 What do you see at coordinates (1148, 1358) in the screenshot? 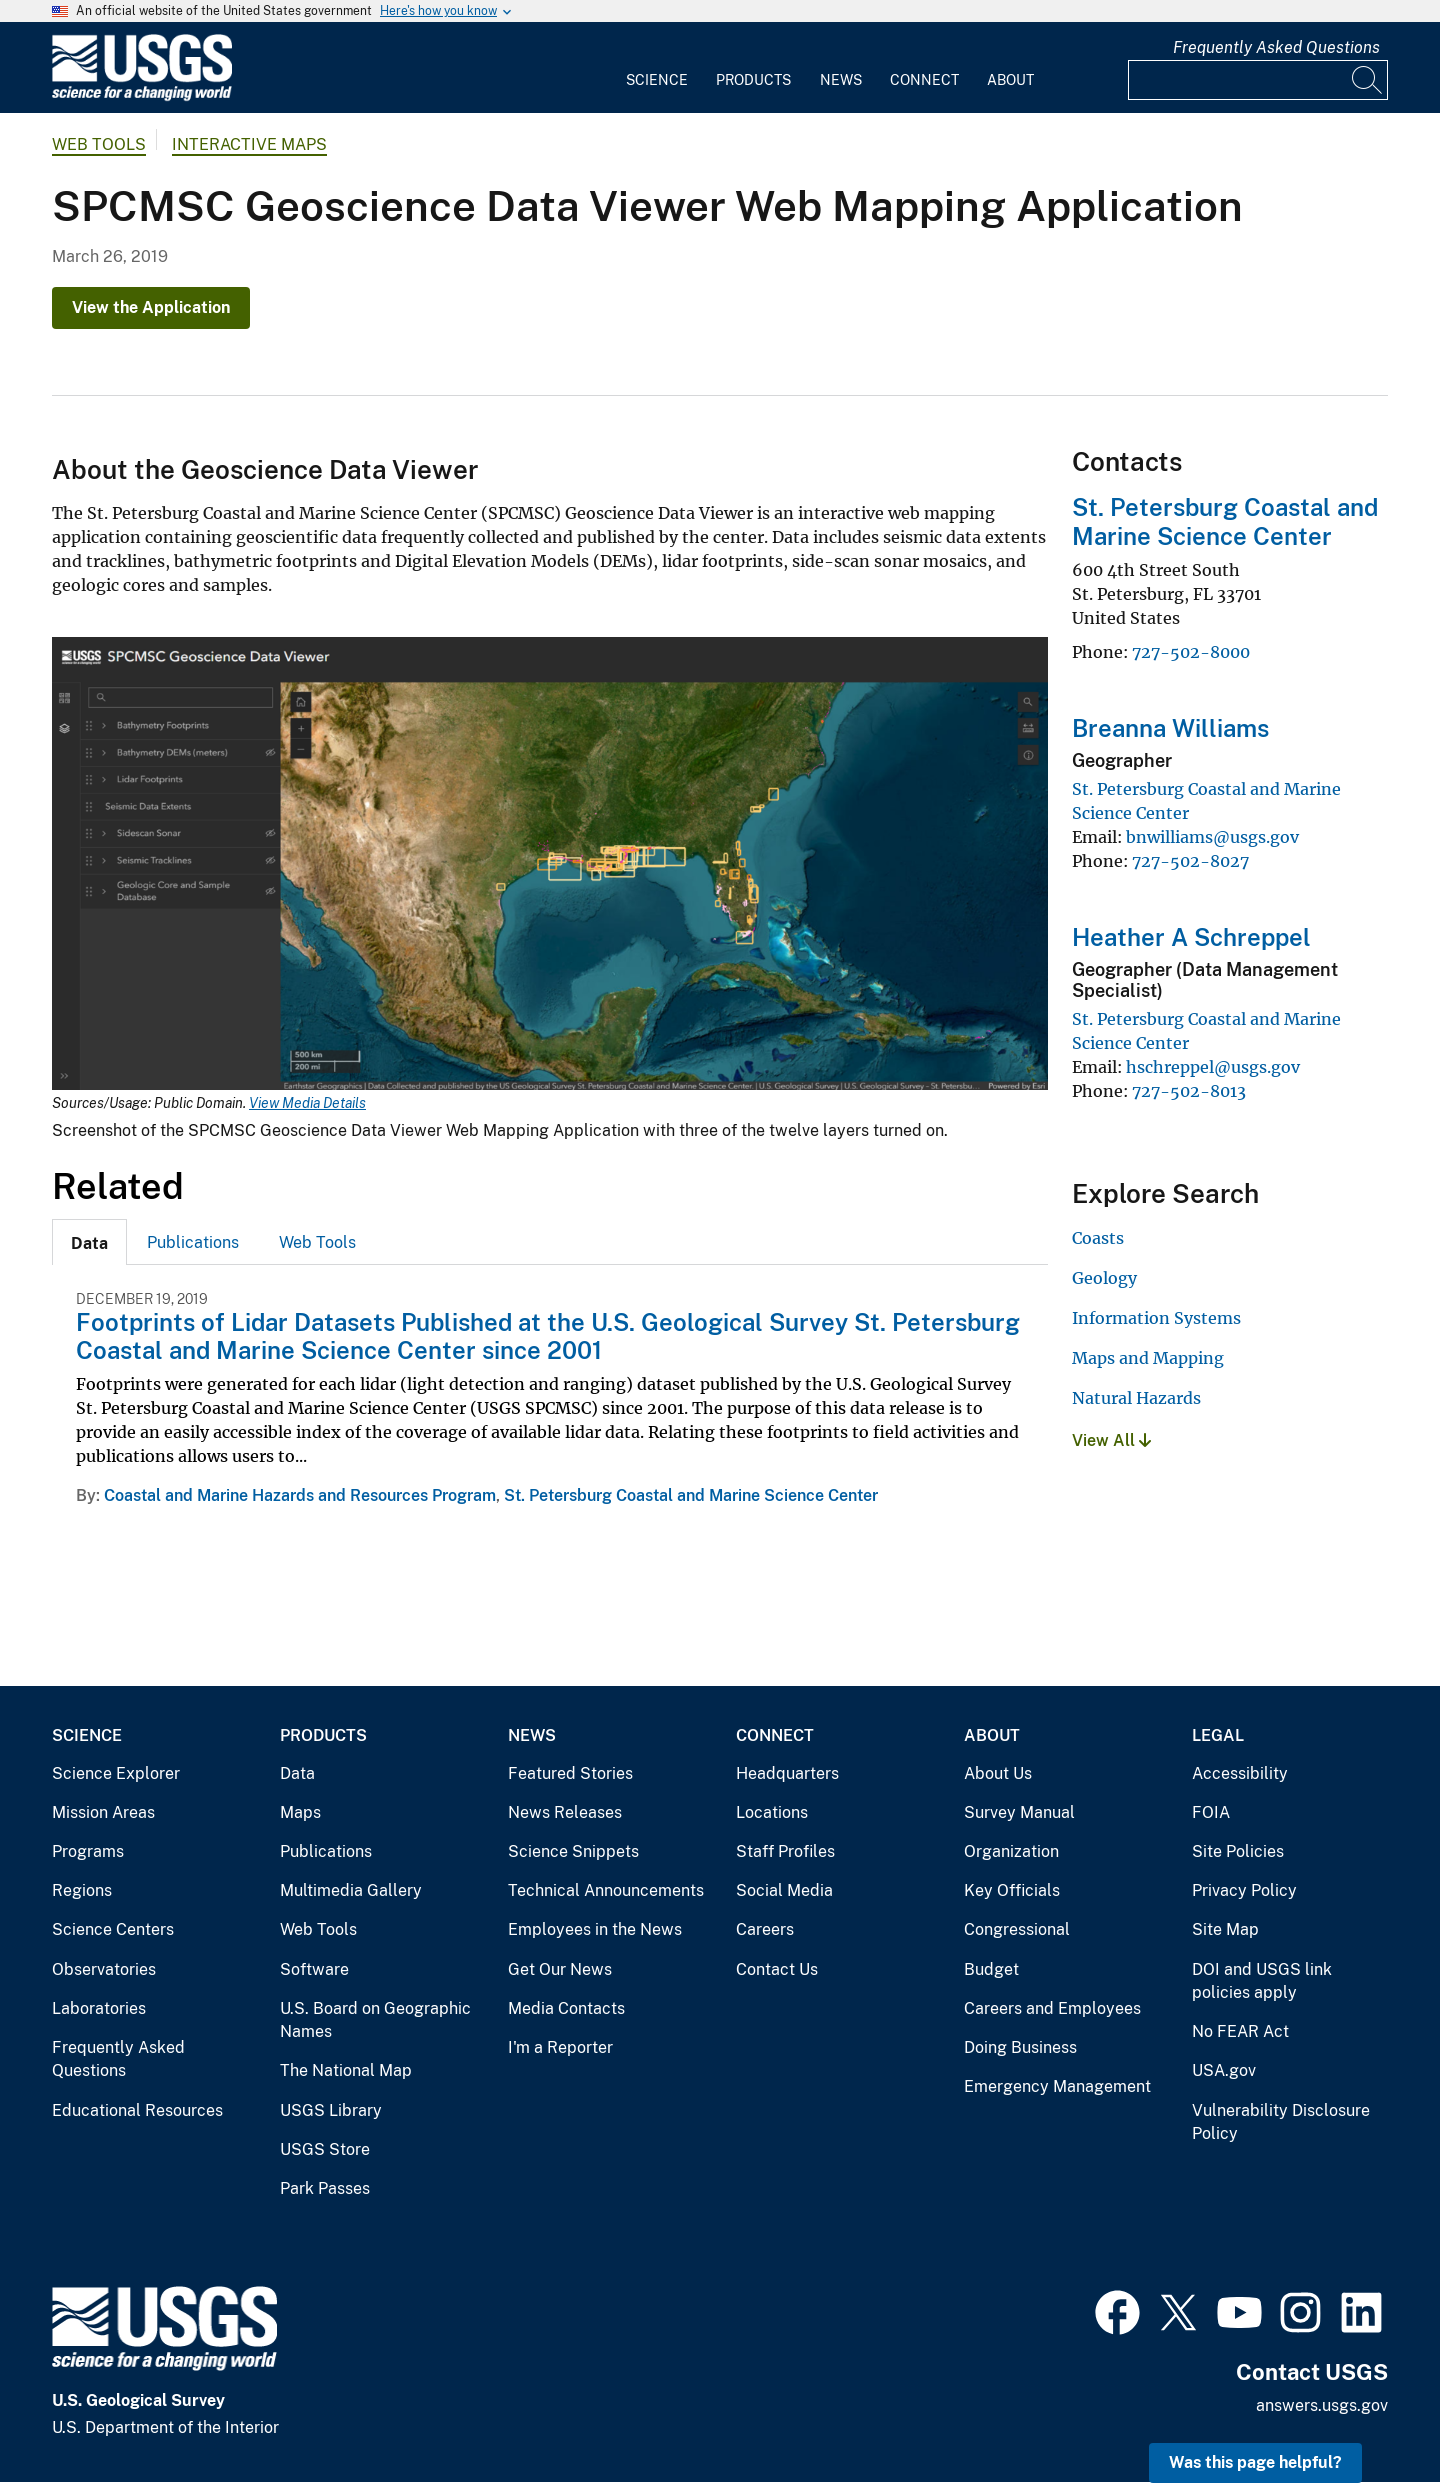
I see `Maps and Mapping` at bounding box center [1148, 1358].